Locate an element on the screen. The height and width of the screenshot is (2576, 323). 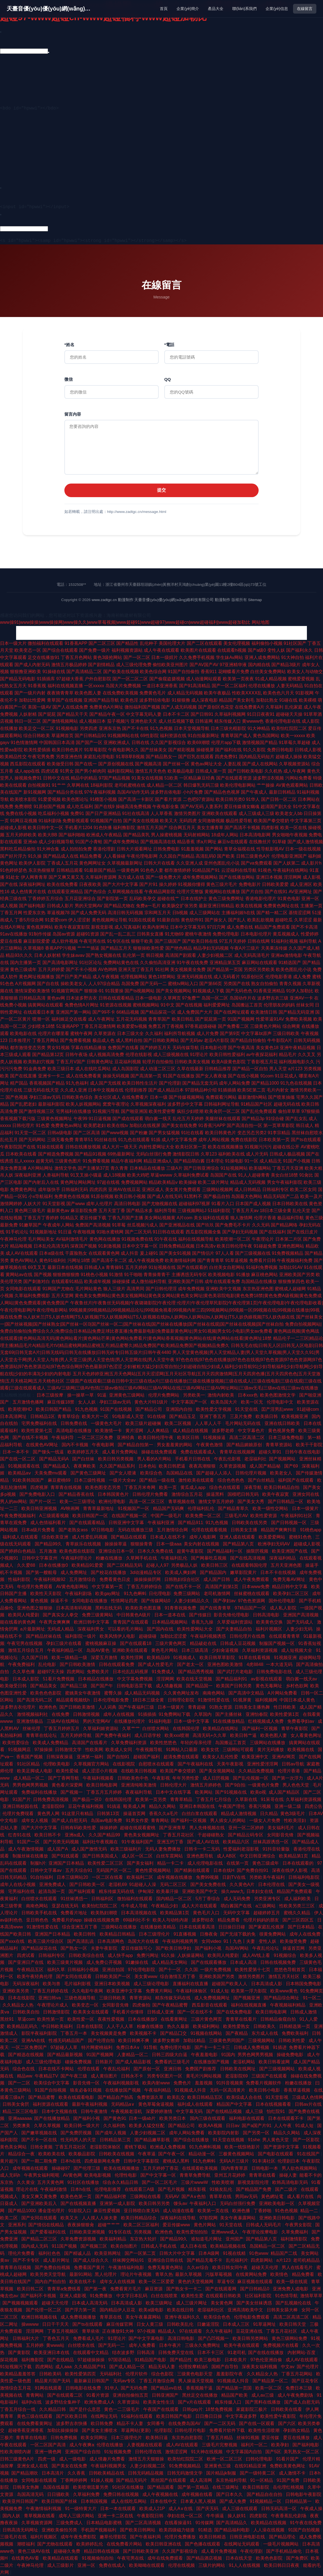
疯狂少妇喷潮 is located at coordinates (190, 1111).